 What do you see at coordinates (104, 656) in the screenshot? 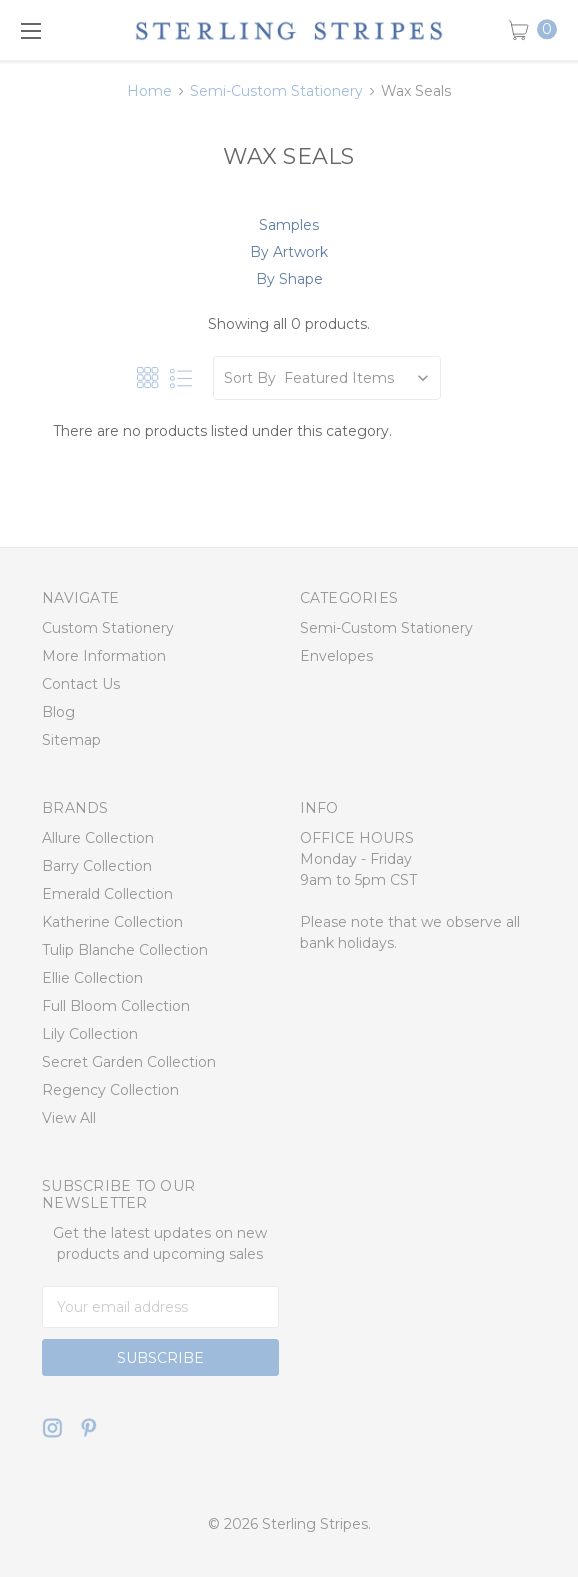
I see `More Information` at bounding box center [104, 656].